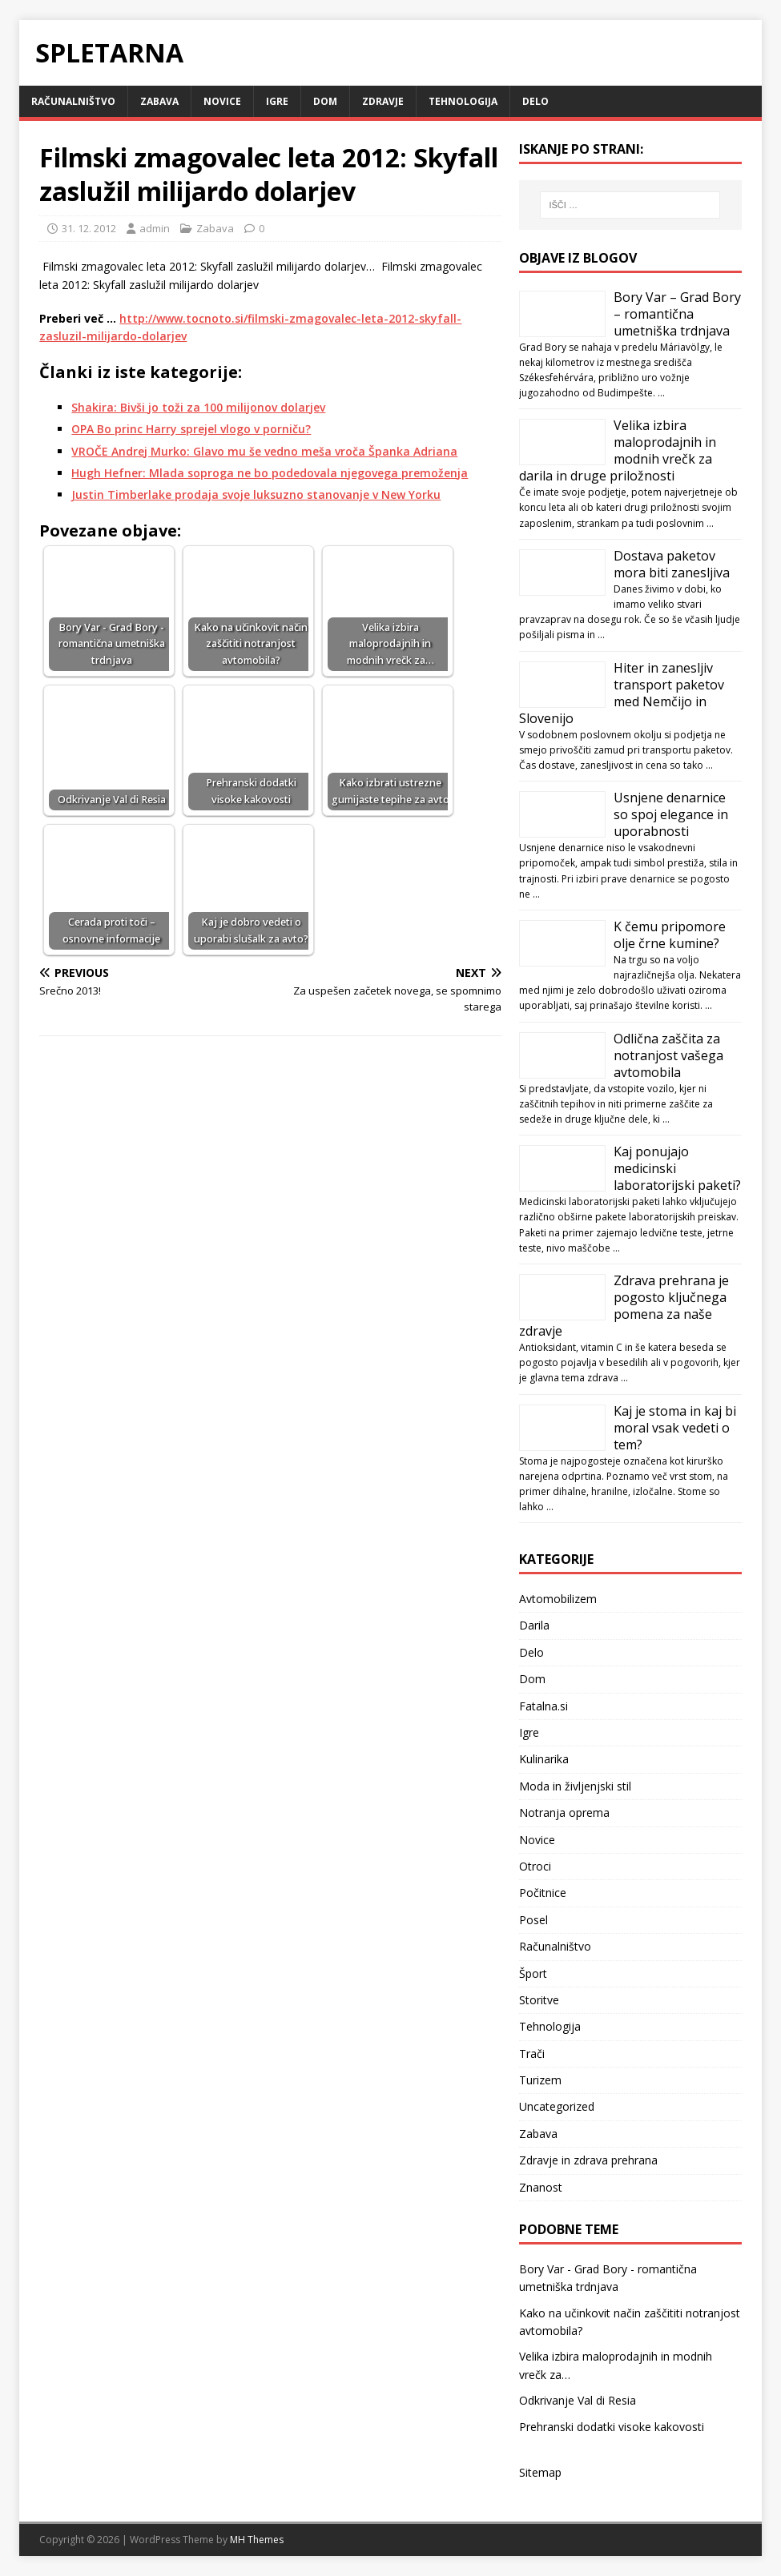 This screenshot has width=781, height=2576. What do you see at coordinates (73, 101) in the screenshot?
I see `Računalništvo` at bounding box center [73, 101].